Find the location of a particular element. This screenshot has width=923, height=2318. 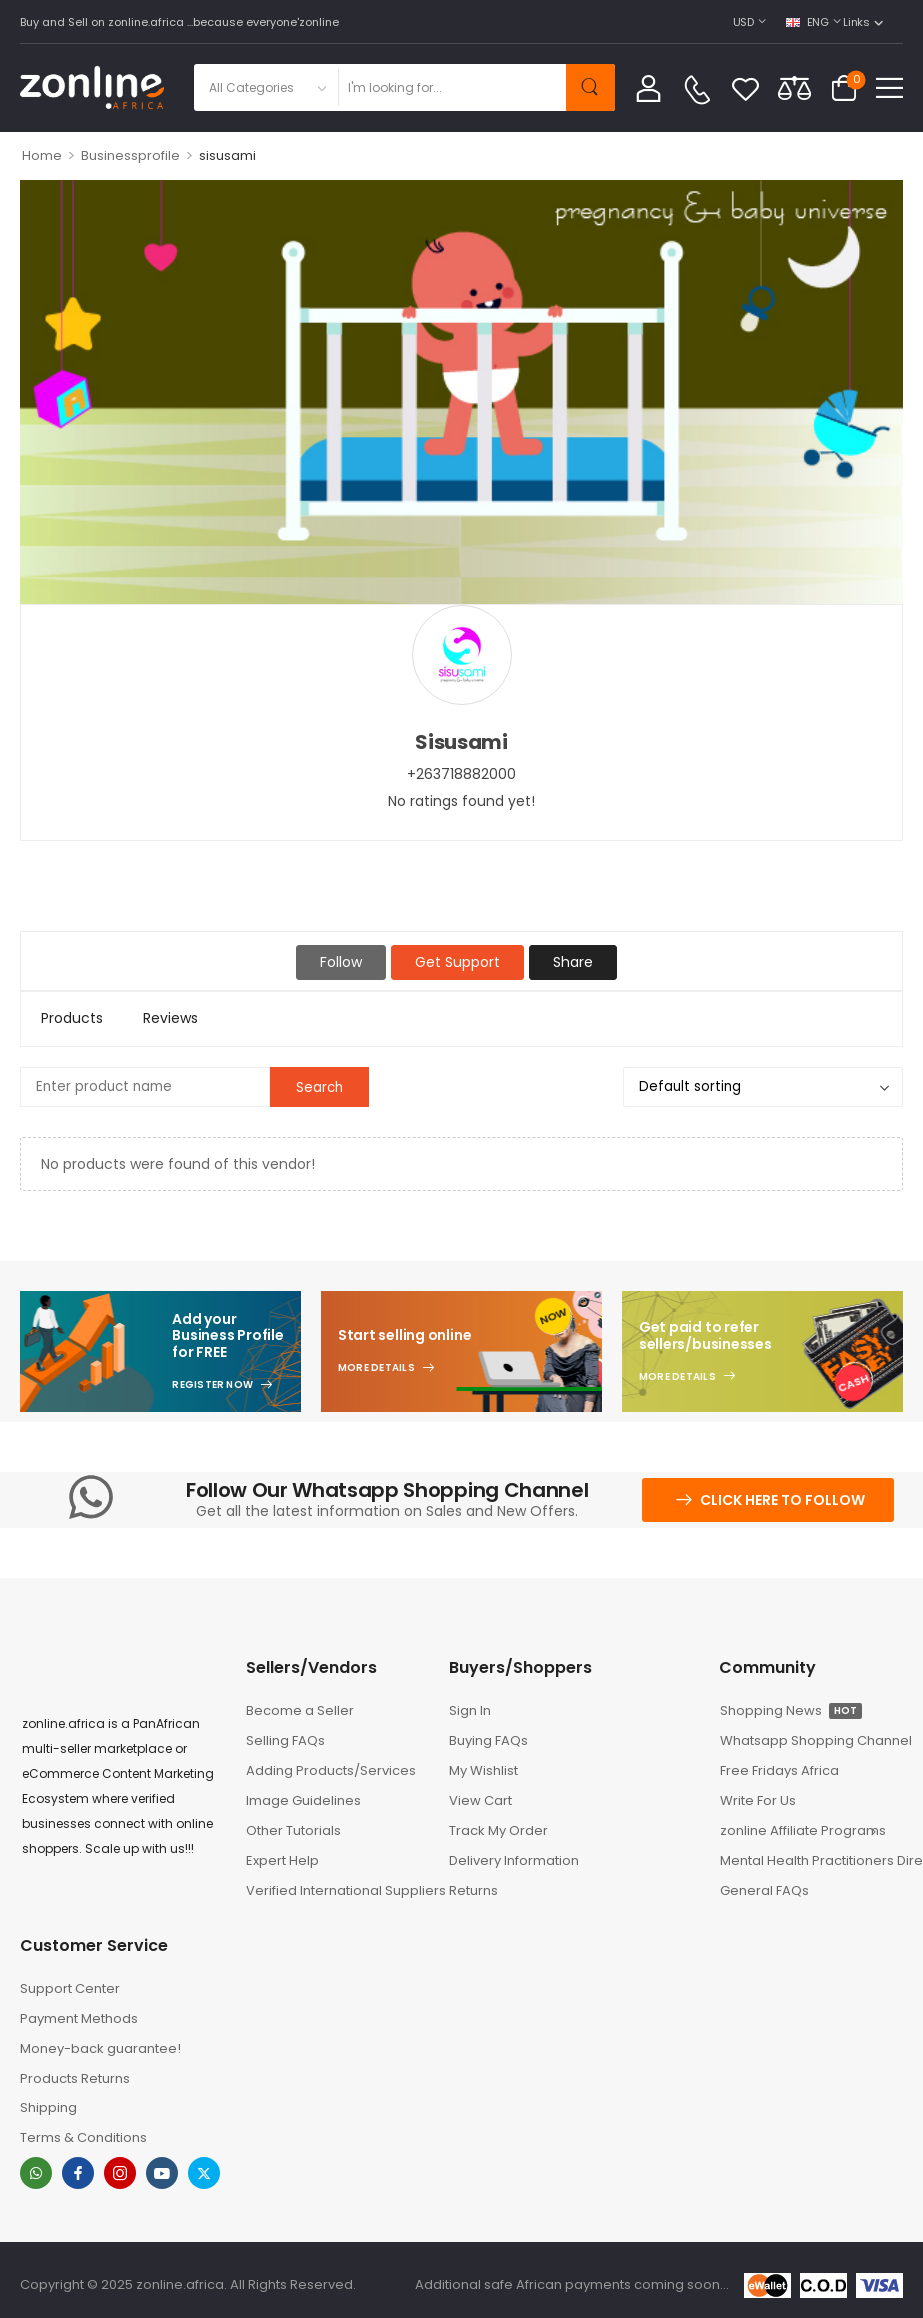

[Product categories to search] is located at coordinates (265, 87).